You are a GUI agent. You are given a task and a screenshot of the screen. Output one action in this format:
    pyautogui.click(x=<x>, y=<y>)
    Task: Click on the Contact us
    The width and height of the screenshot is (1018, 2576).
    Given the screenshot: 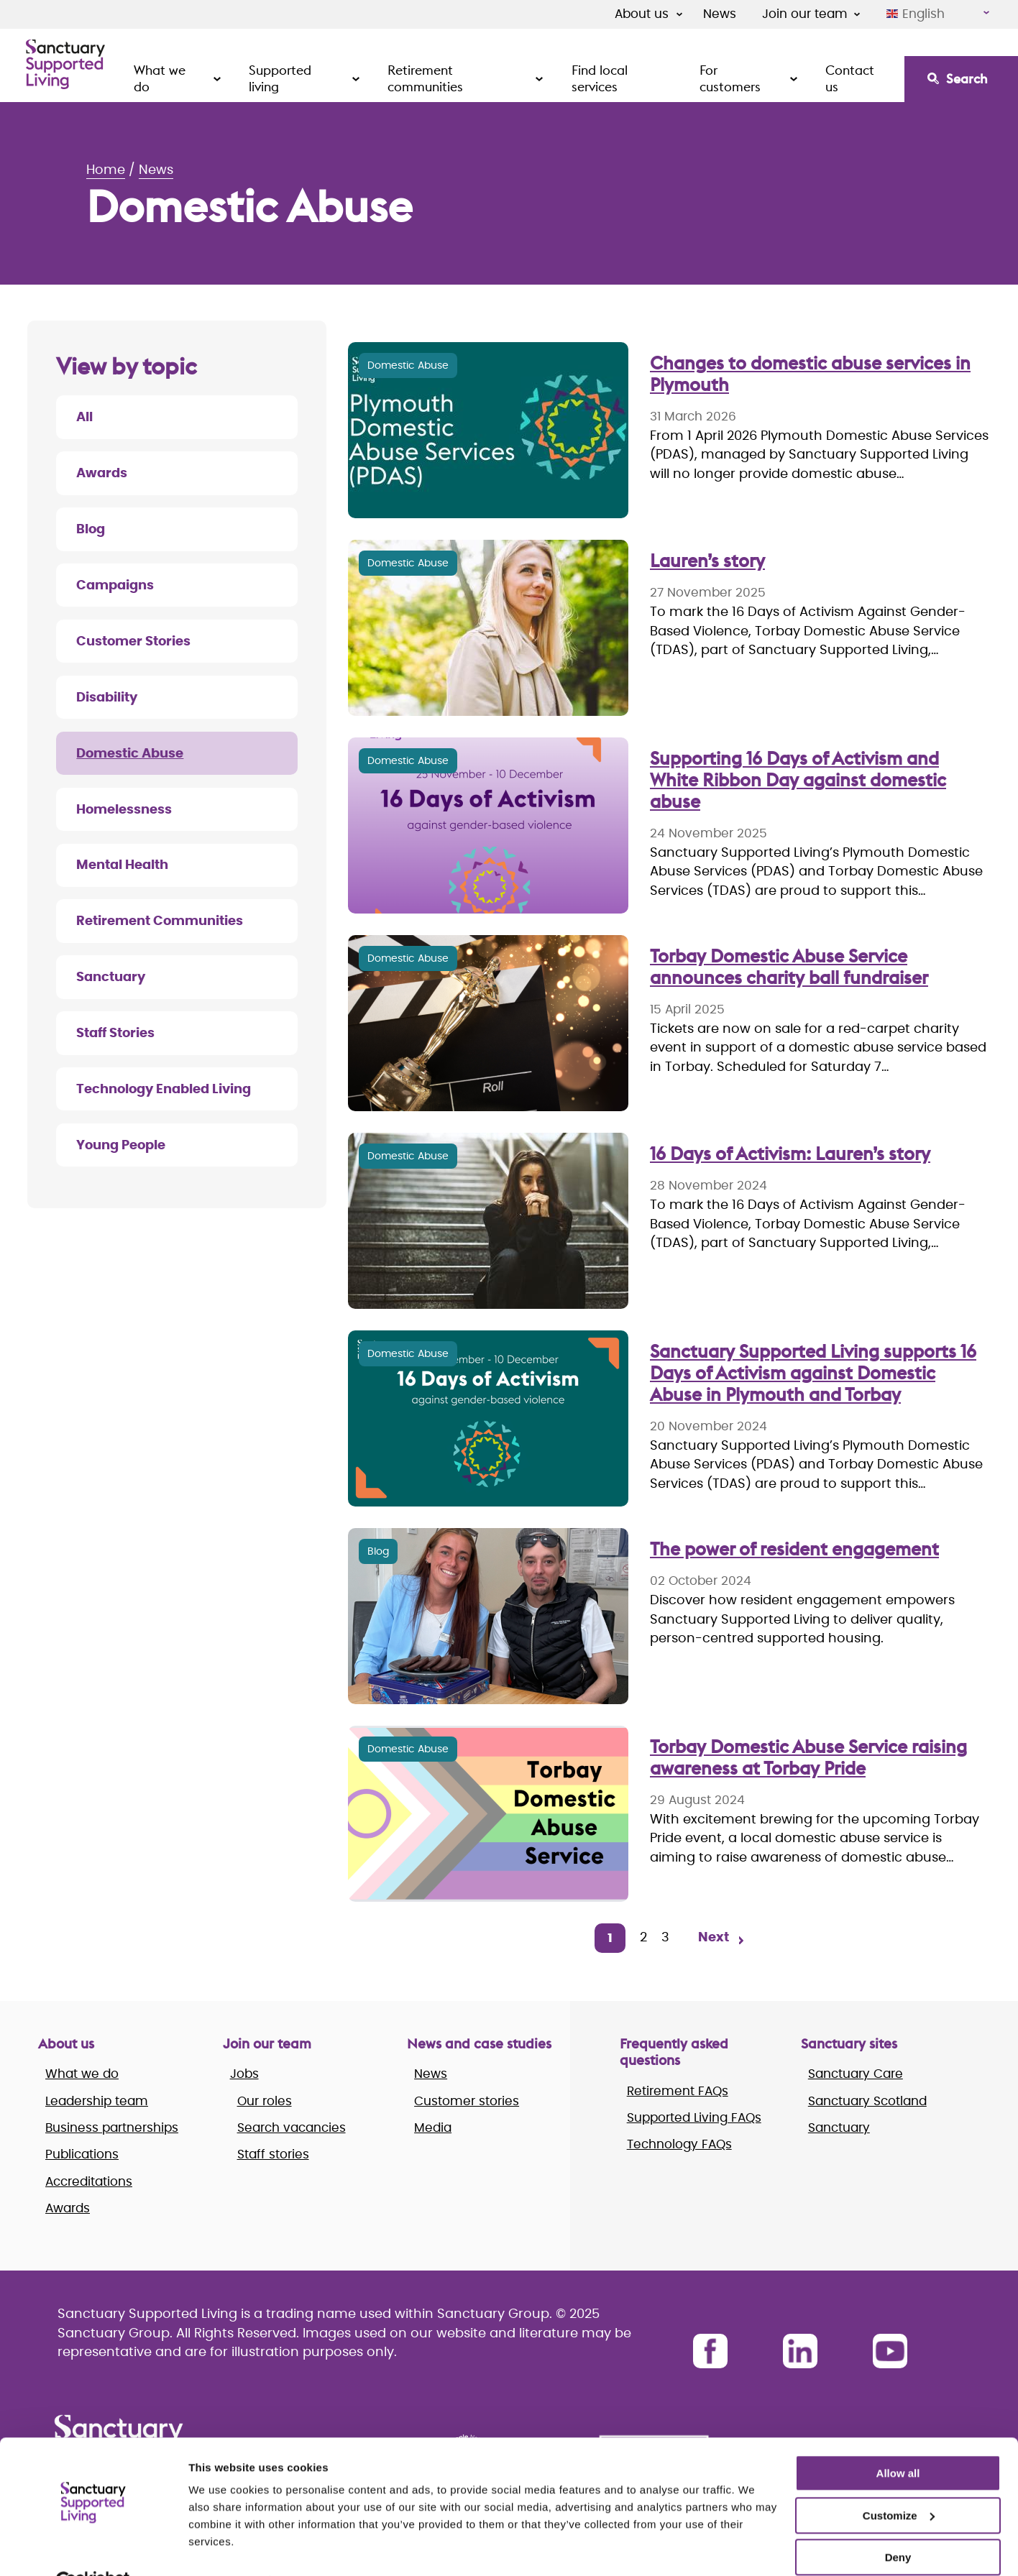 What is the action you would take?
    pyautogui.click(x=849, y=78)
    